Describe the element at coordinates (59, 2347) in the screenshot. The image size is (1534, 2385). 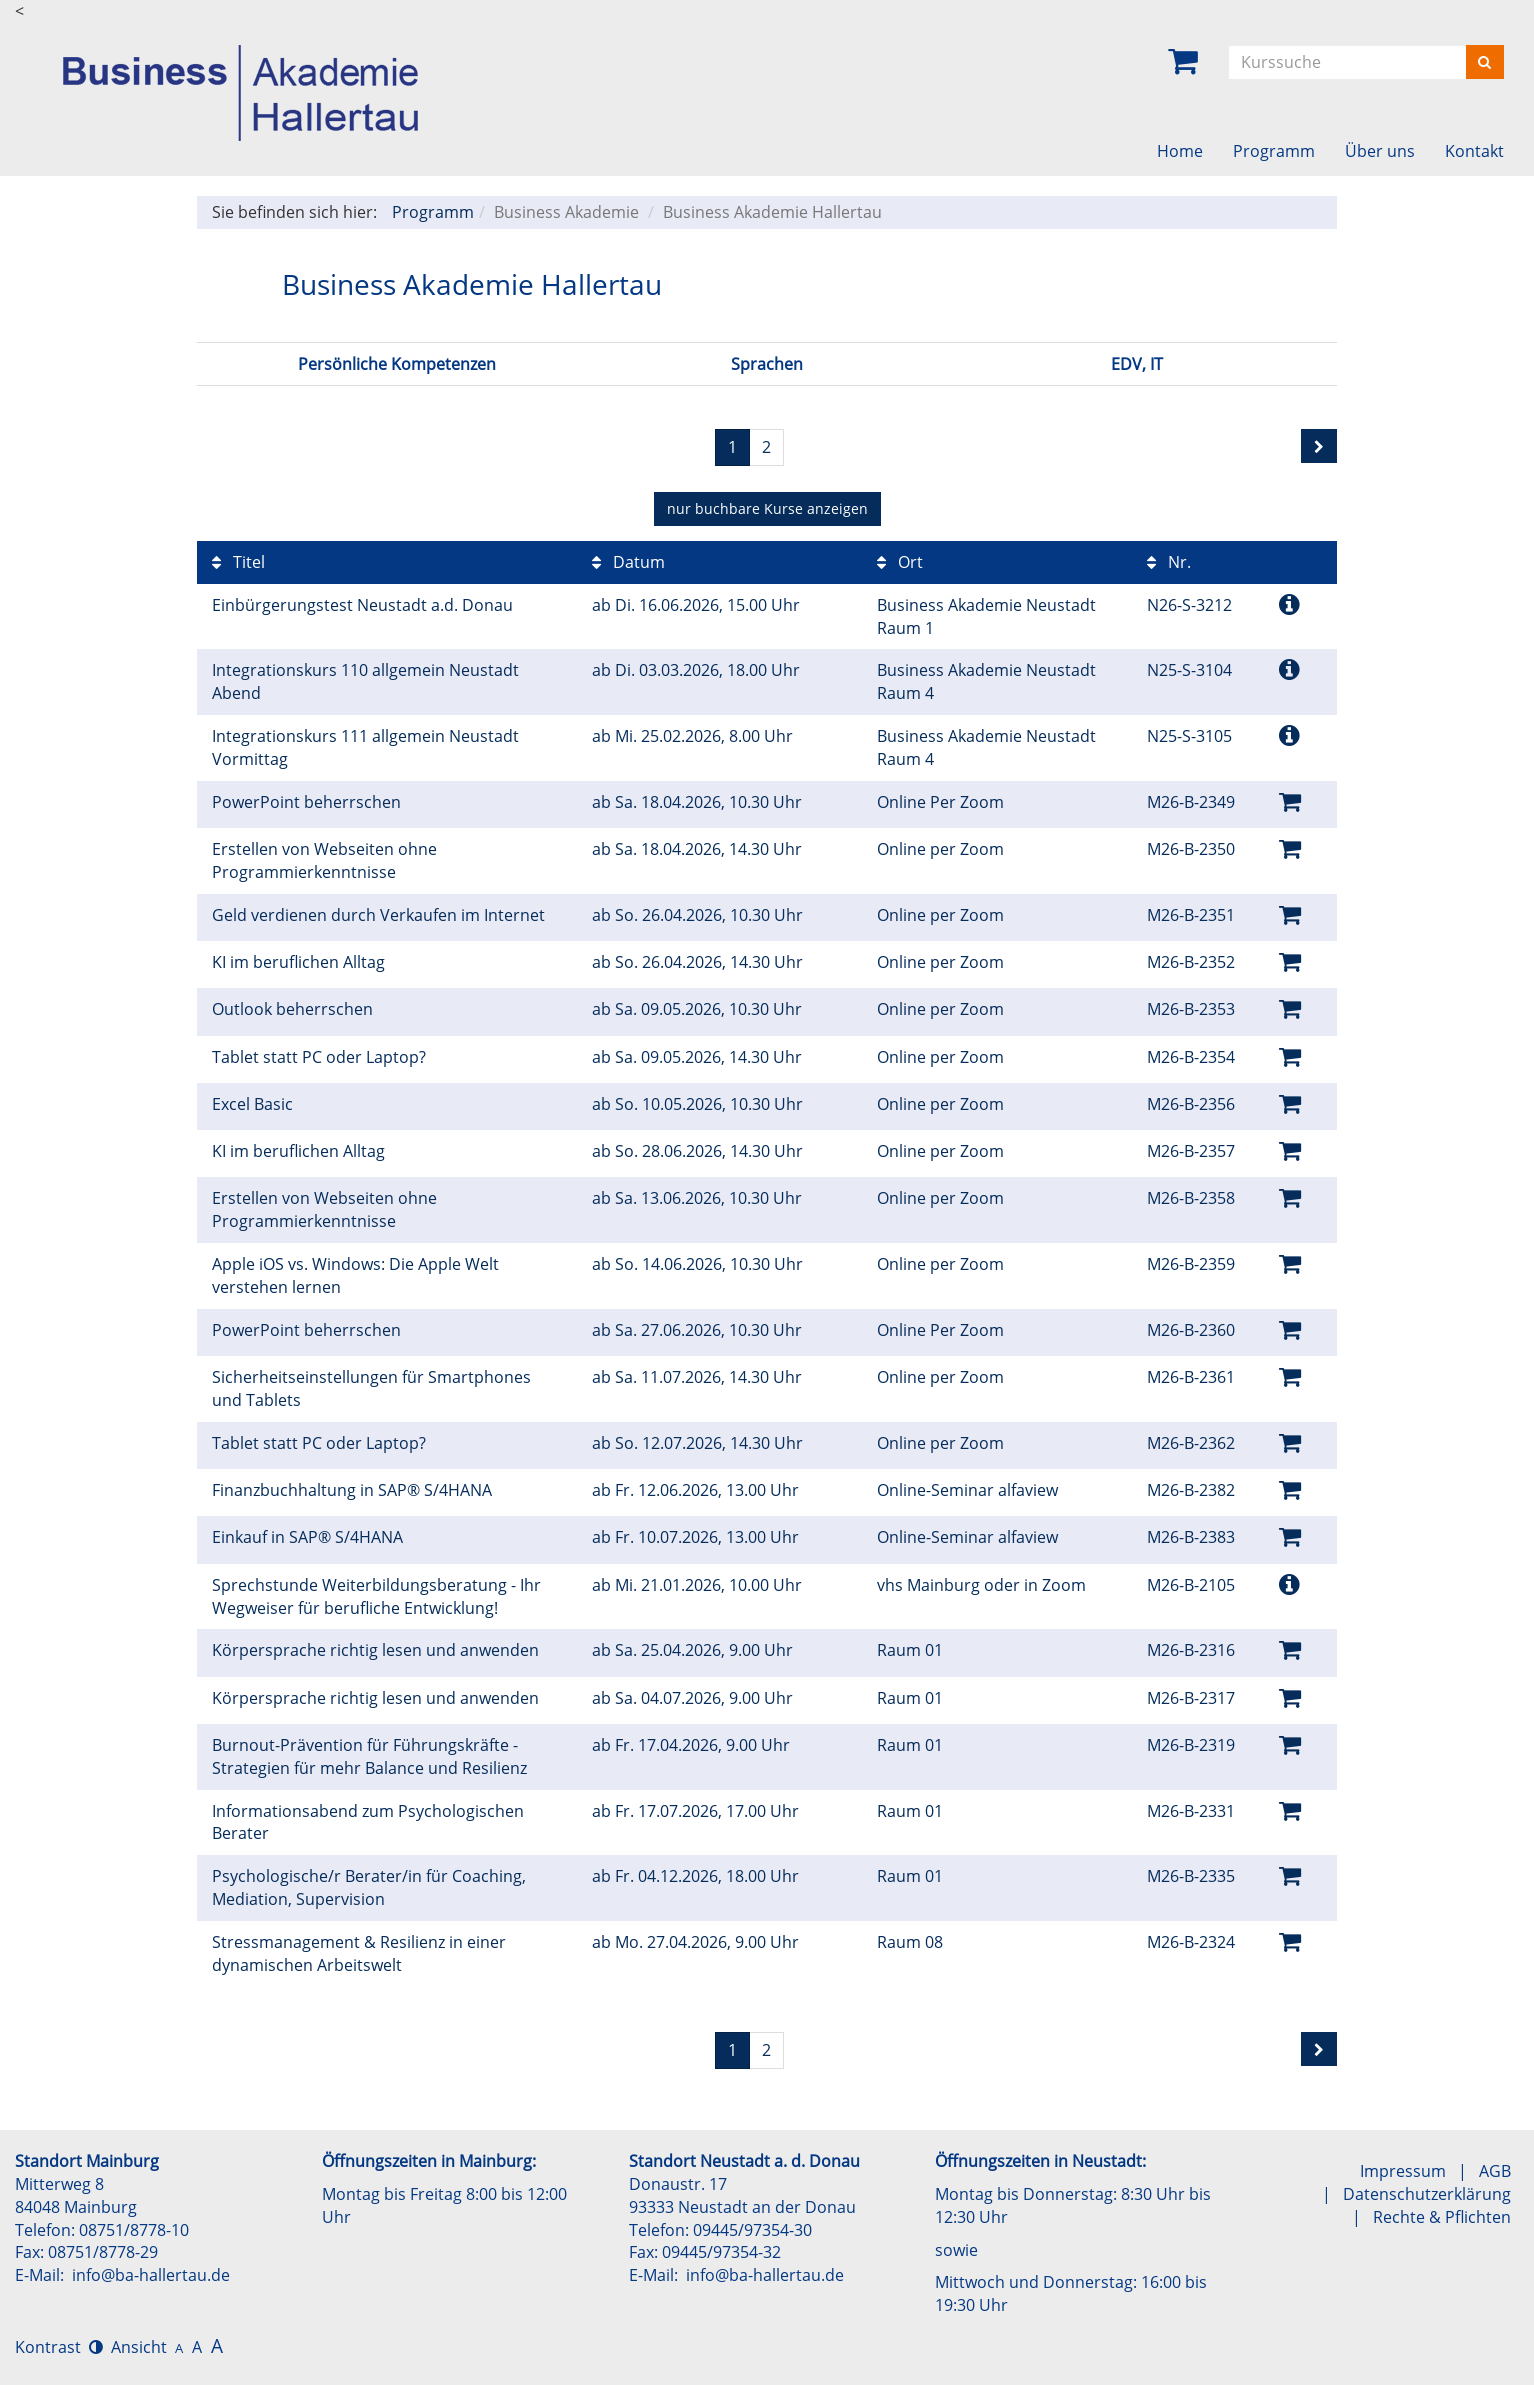
I see `Kontrast` at that location.